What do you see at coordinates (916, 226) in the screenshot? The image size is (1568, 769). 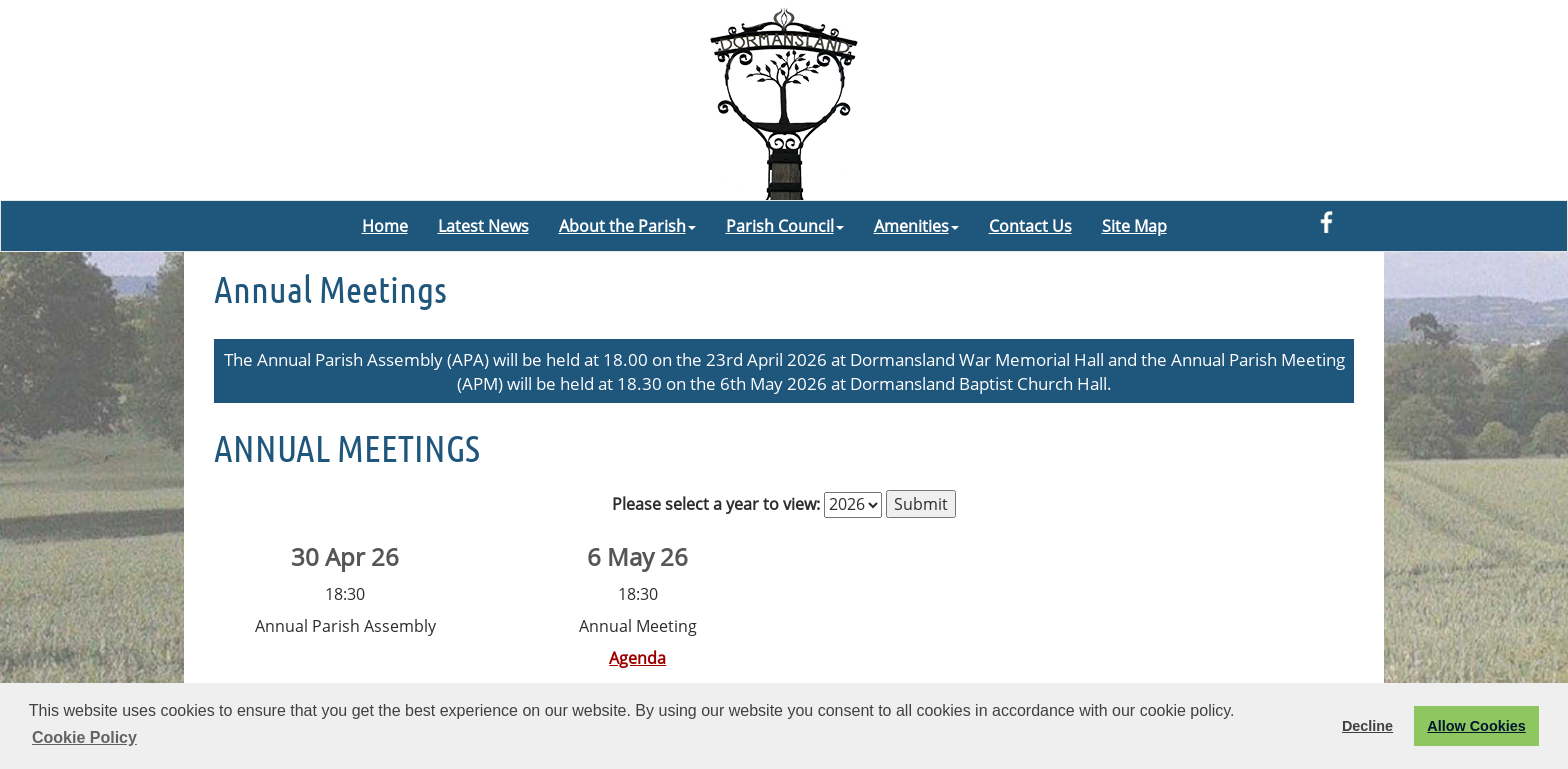 I see `Amenities` at bounding box center [916, 226].